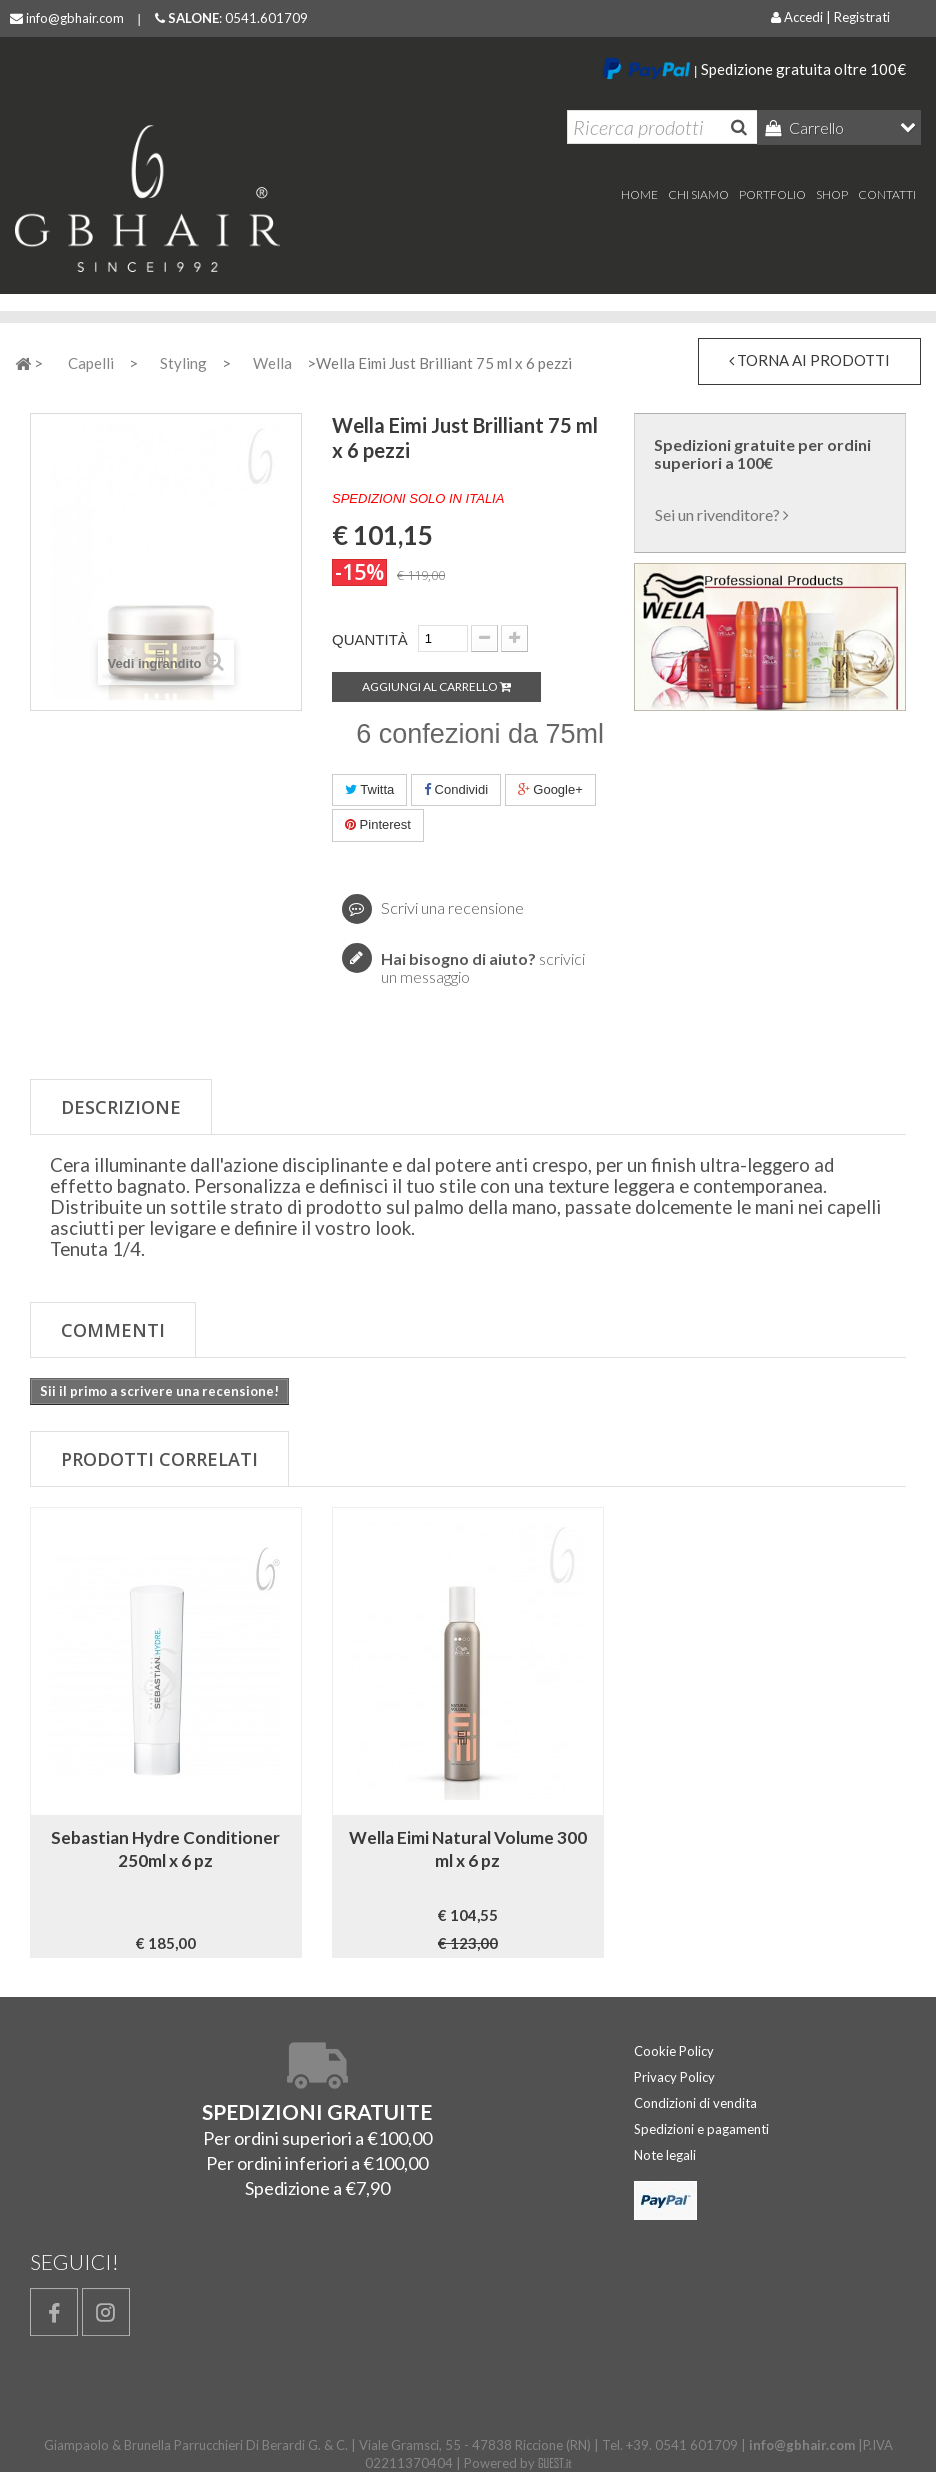  I want to click on Scrivi una recensione, so click(451, 907).